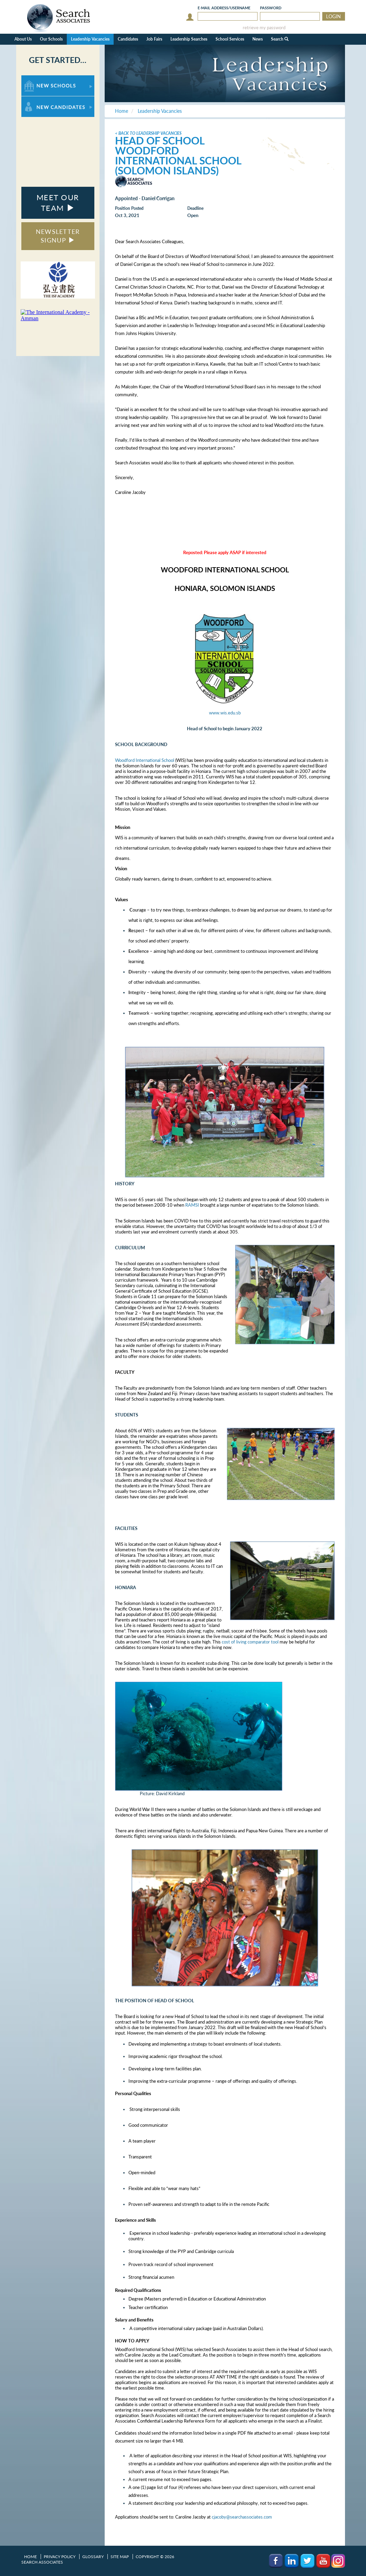 The height and width of the screenshot is (2576, 366). Describe the element at coordinates (57, 203) in the screenshot. I see `MEET OUR TEAM` at that location.